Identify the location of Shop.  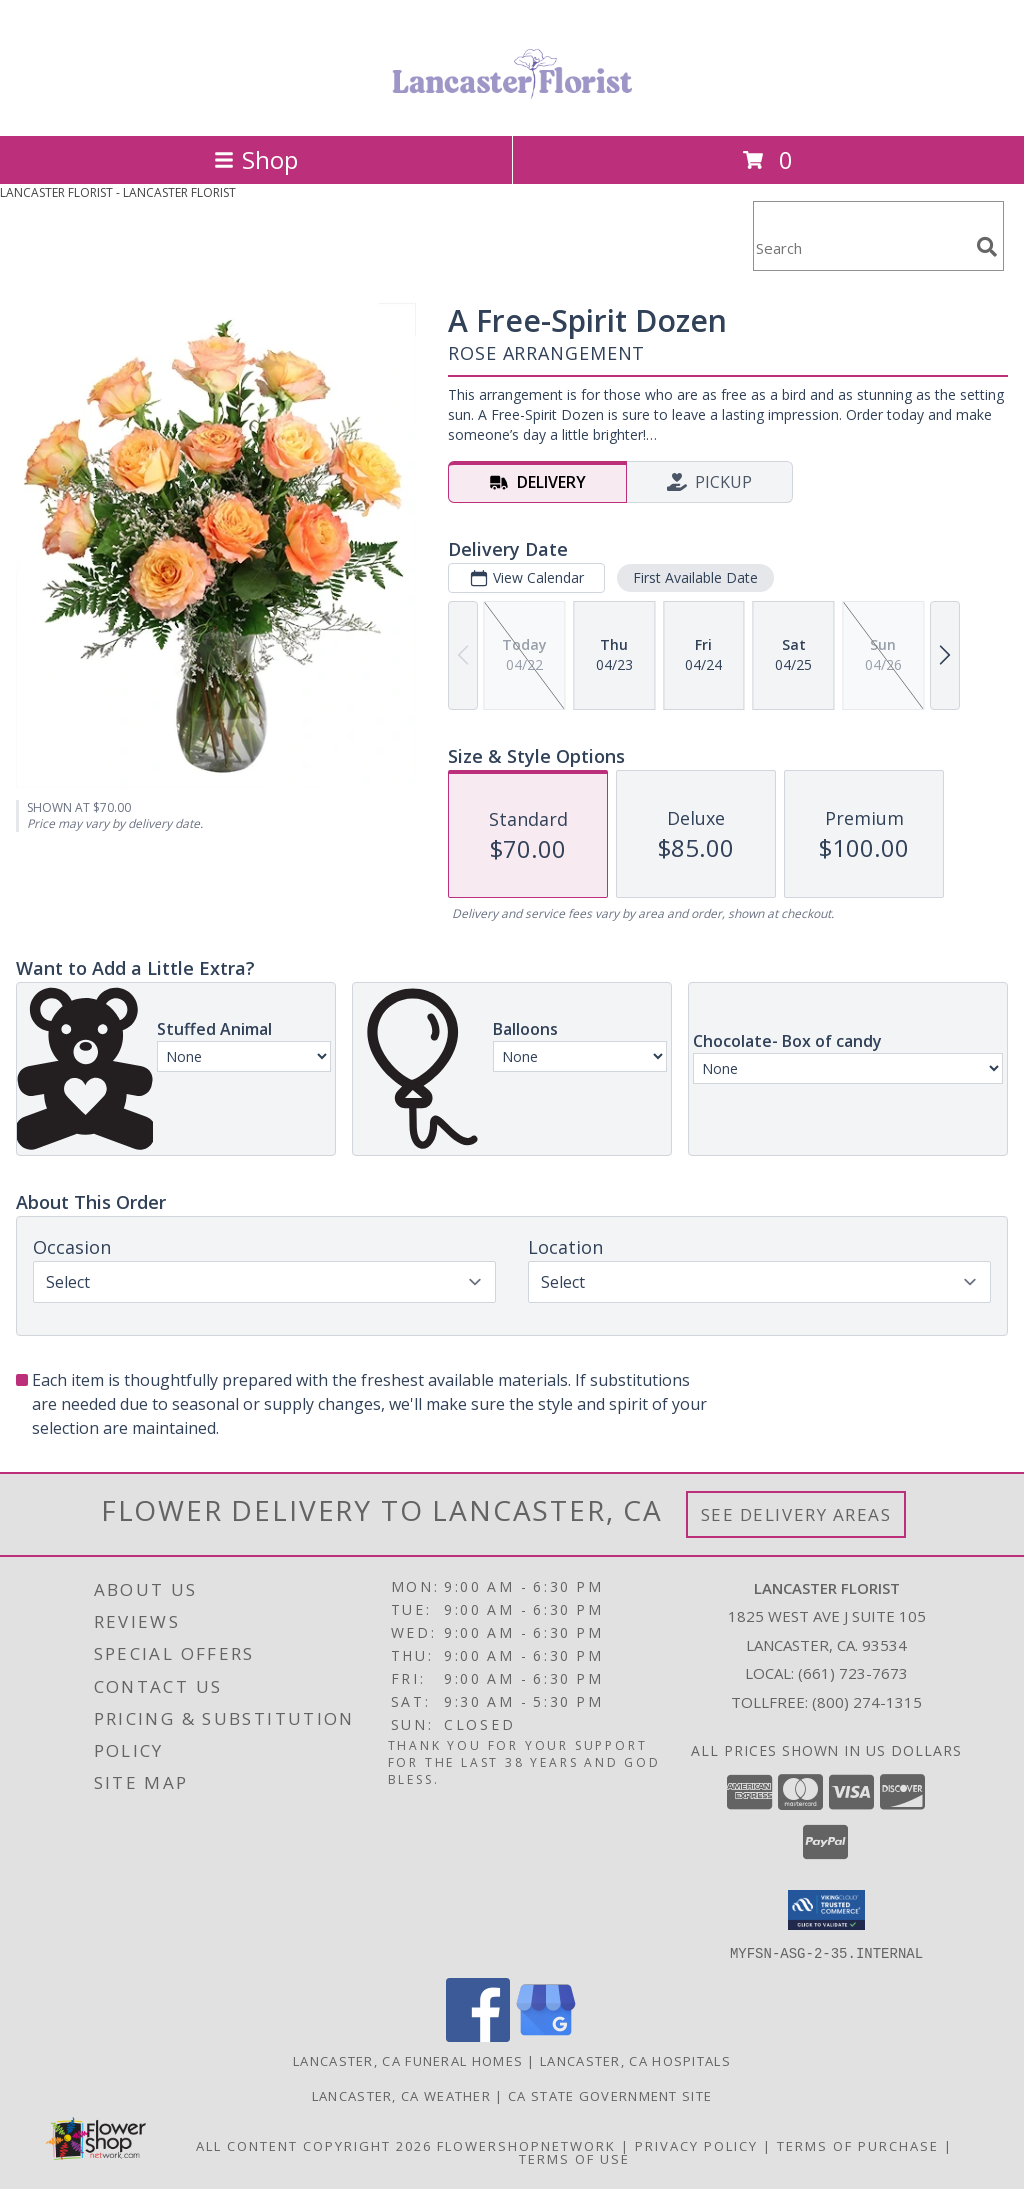
(256, 159).